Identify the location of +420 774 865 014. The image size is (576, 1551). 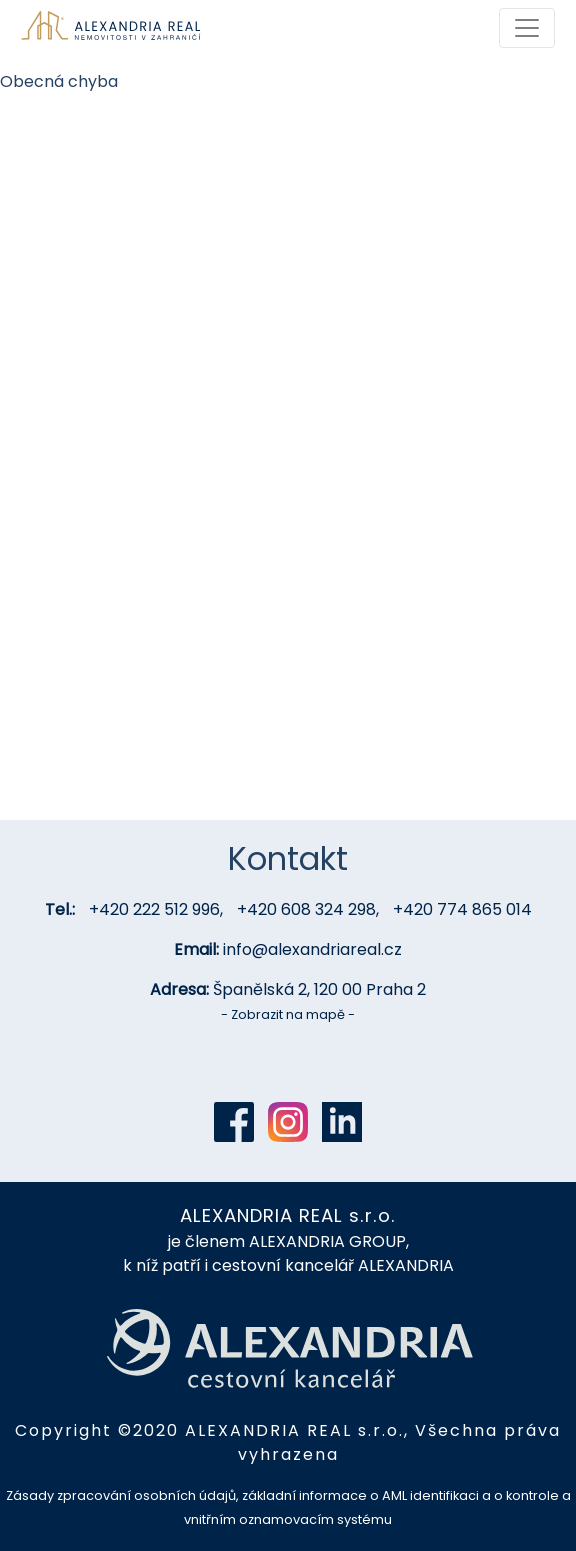
(462, 909).